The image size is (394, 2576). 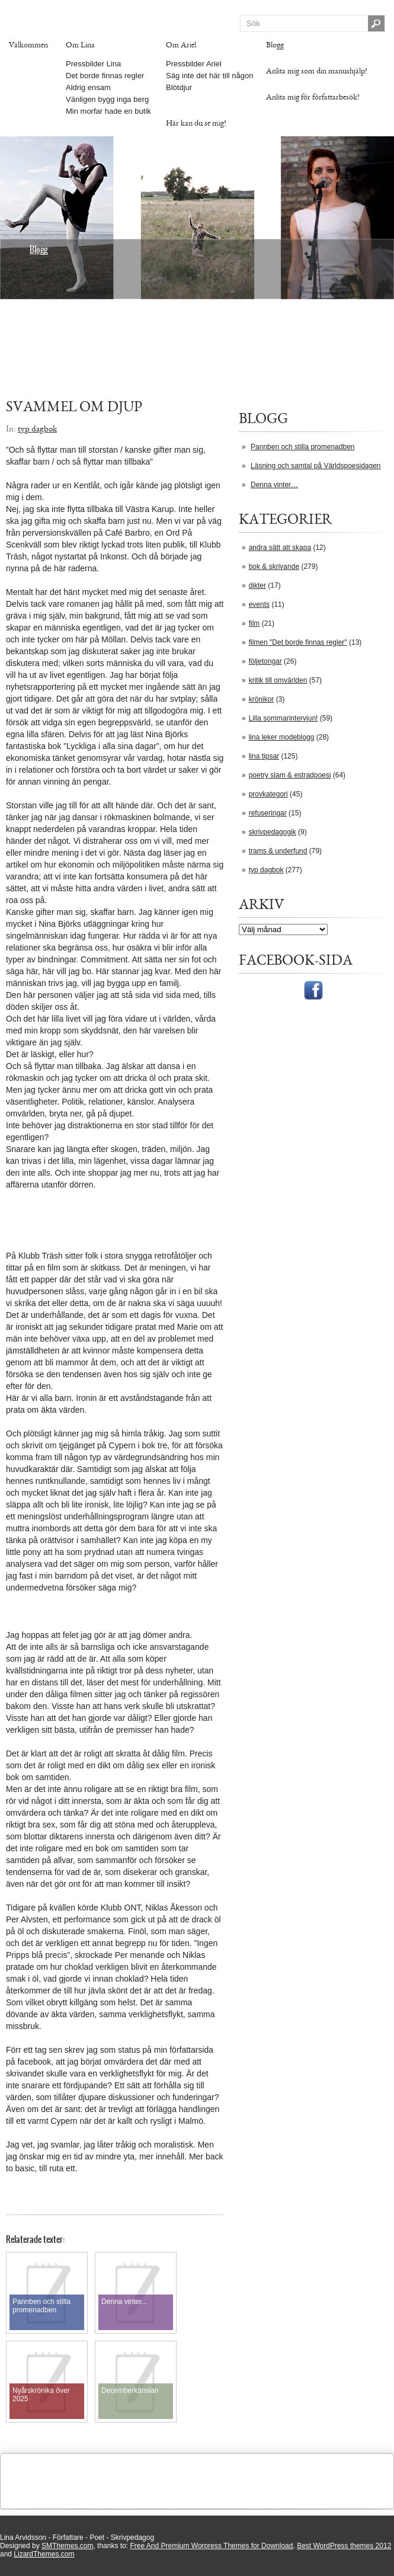 I want to click on Pressbilder Ariel, so click(x=194, y=63).